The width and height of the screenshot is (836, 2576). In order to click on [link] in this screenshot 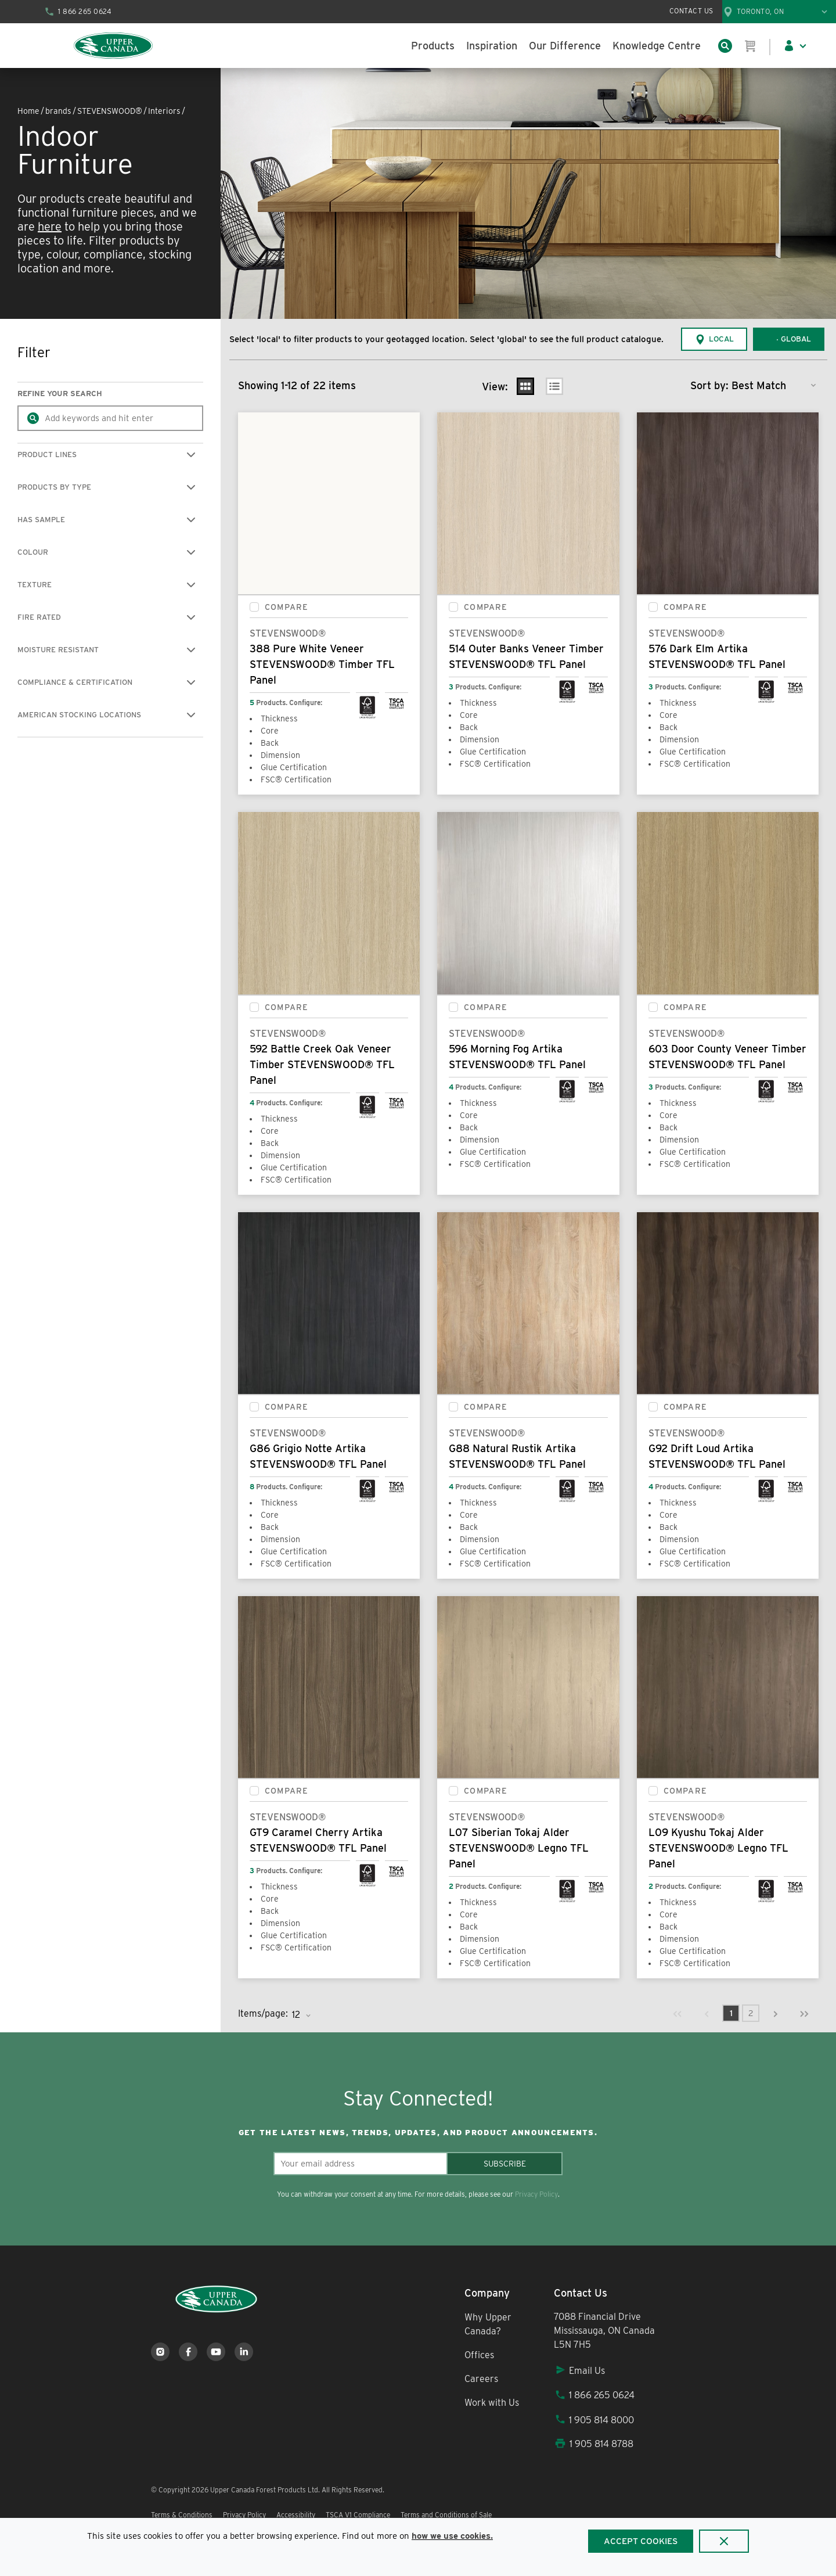, I will do `click(677, 2013)`.